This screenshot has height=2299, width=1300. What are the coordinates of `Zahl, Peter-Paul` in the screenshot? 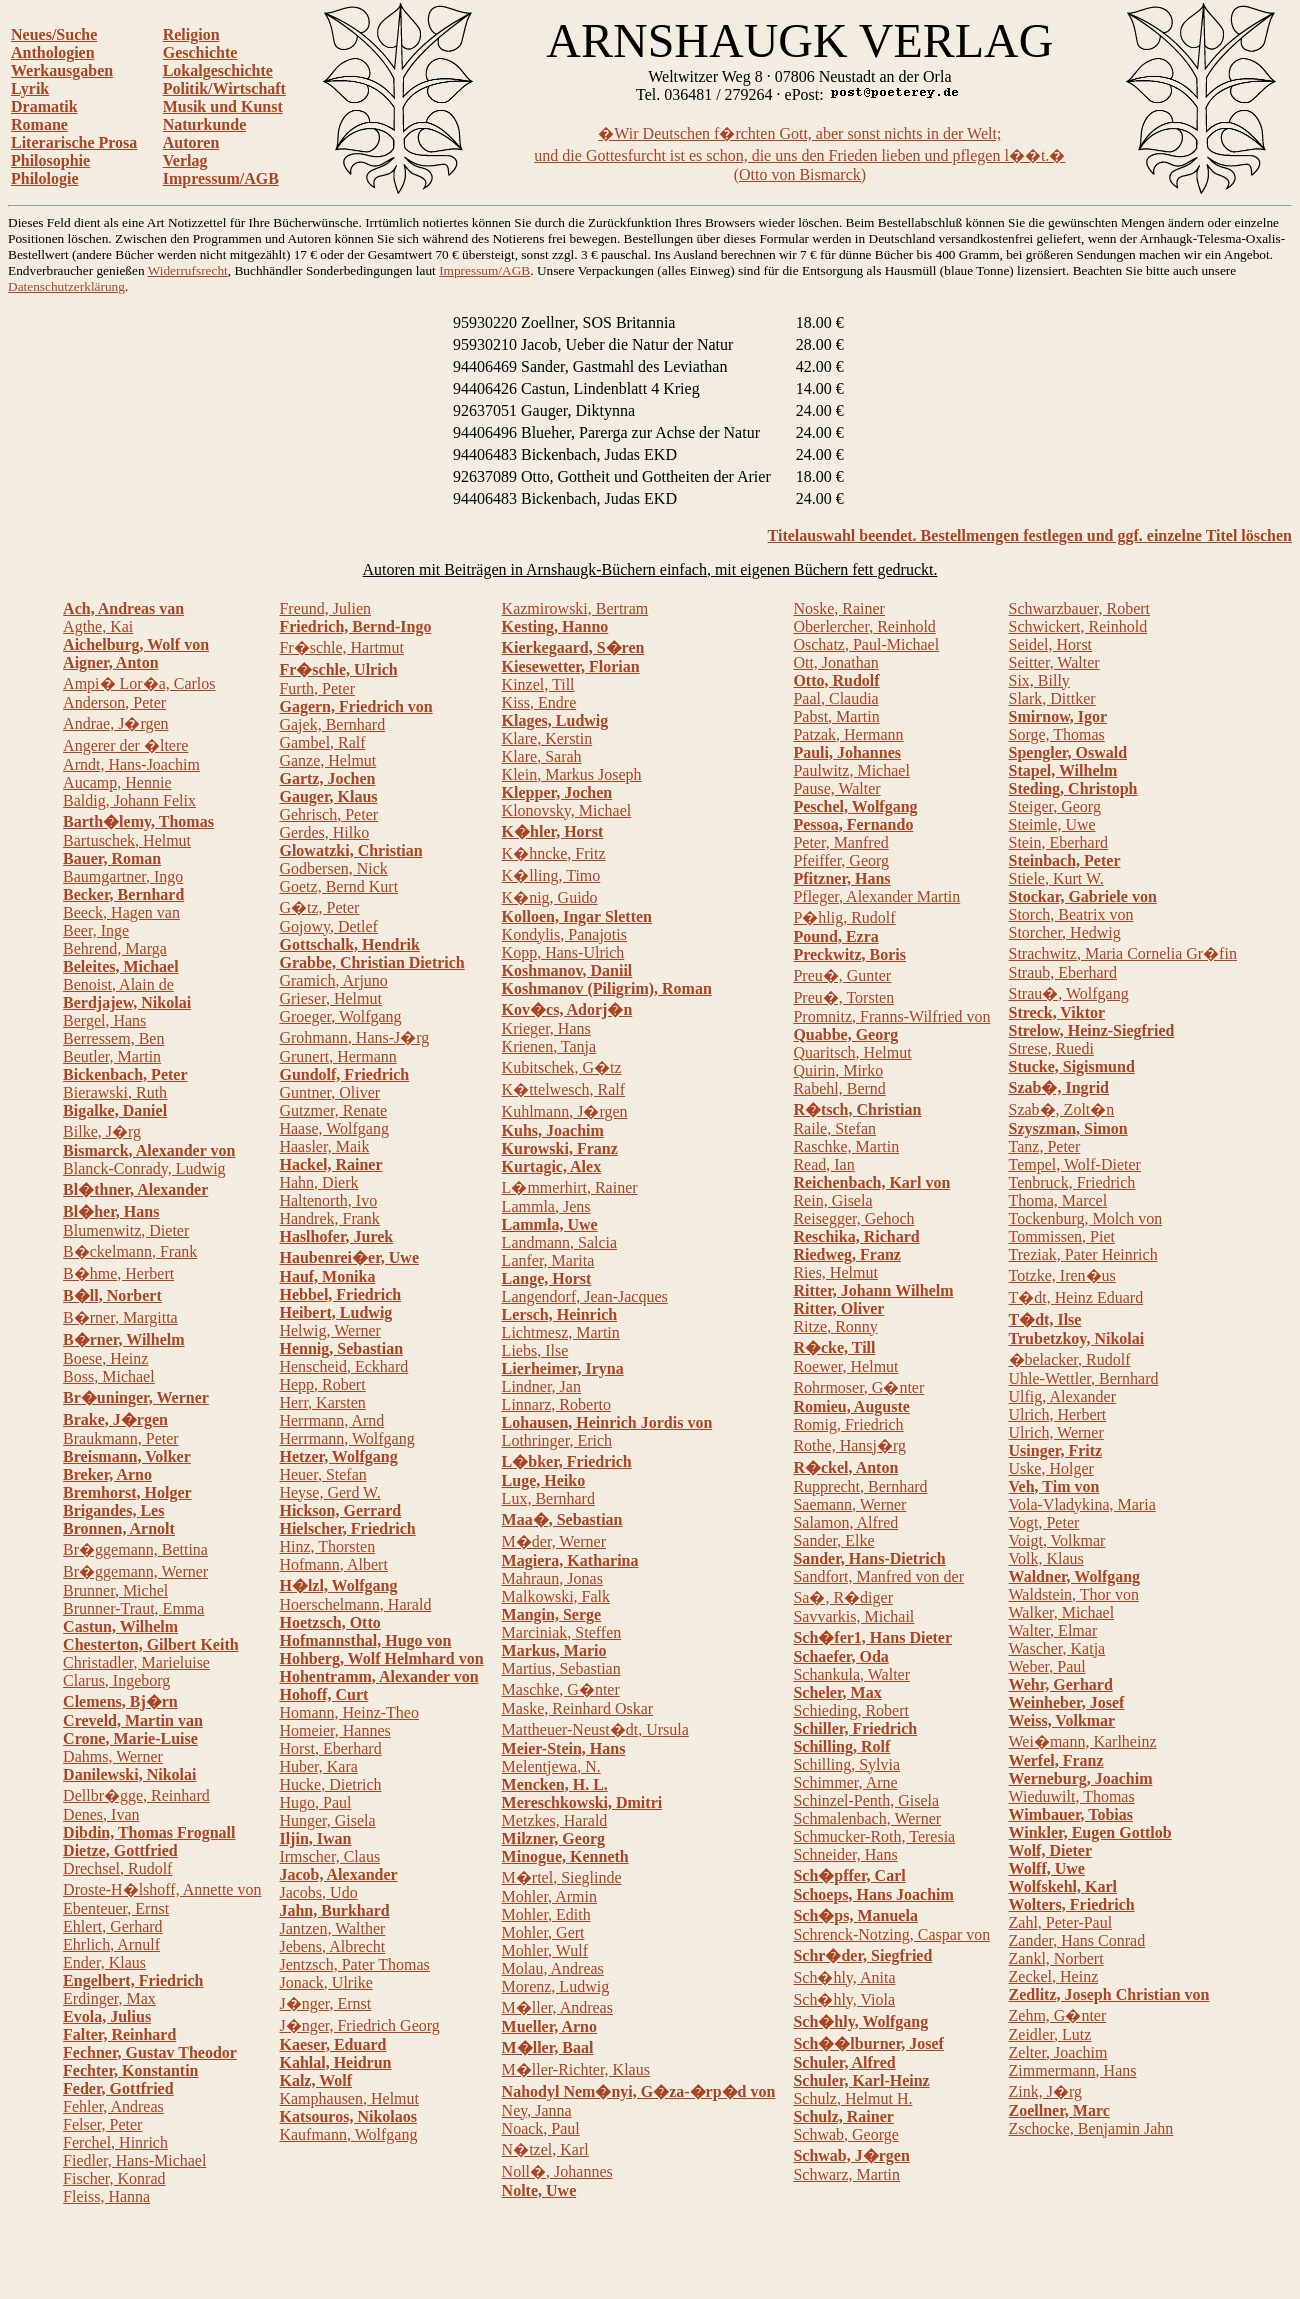 It's located at (1061, 1922).